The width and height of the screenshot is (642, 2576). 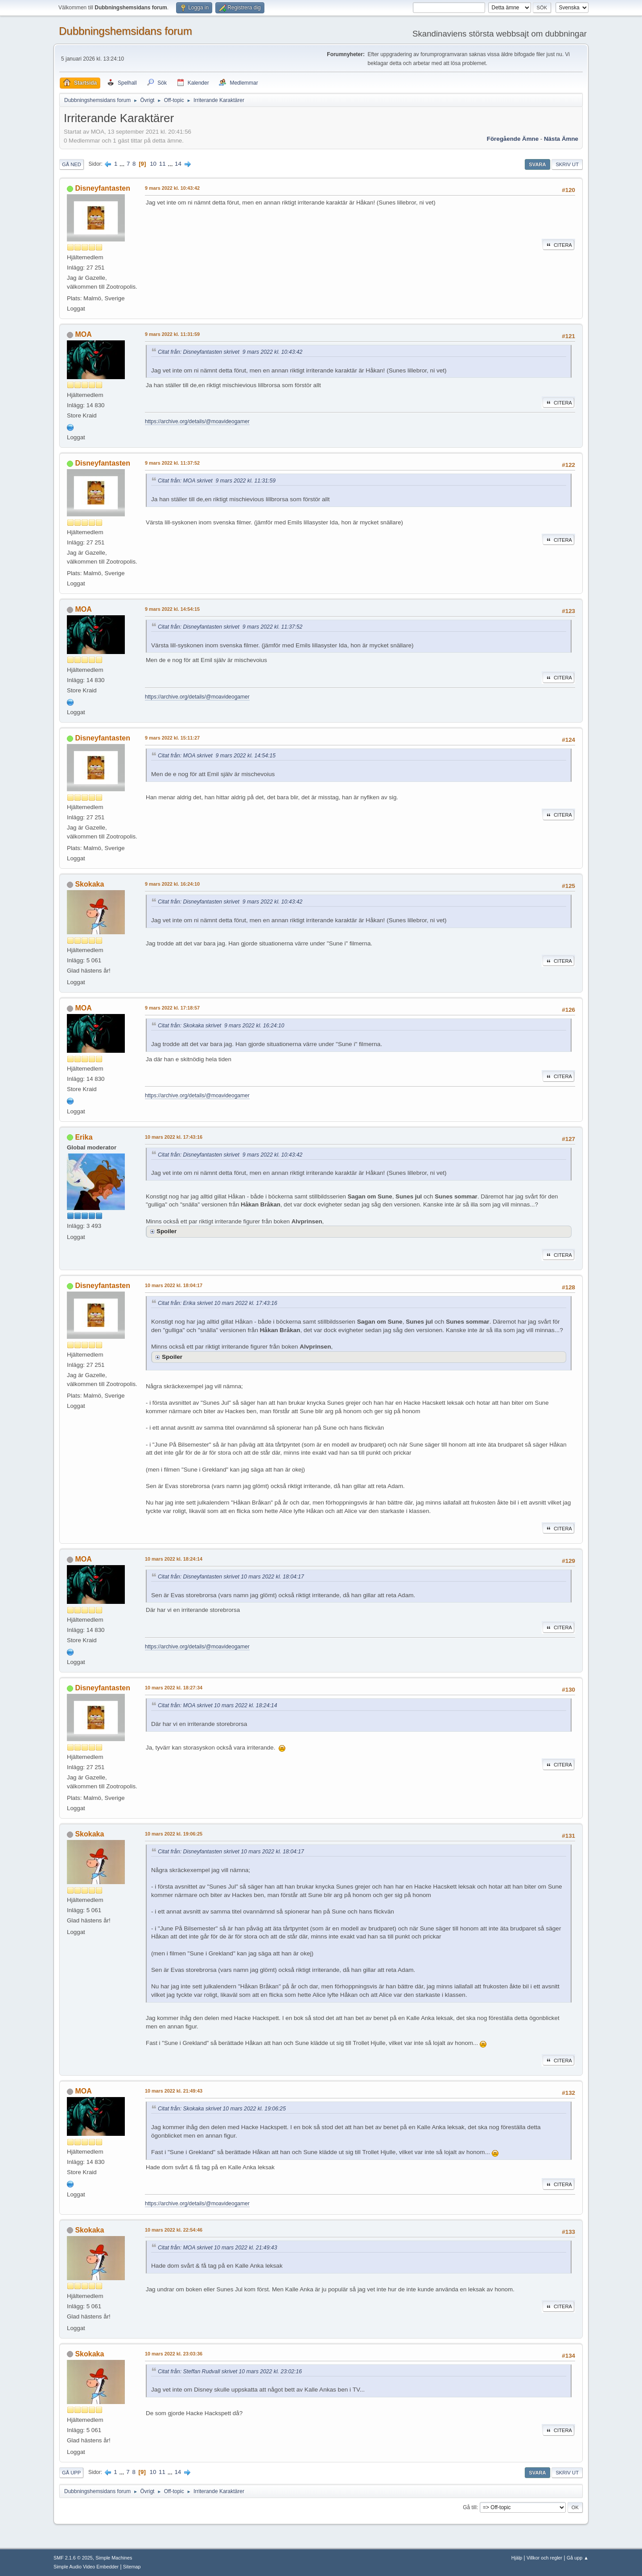 What do you see at coordinates (577, 2557) in the screenshot?
I see `Gå upp ▲` at bounding box center [577, 2557].